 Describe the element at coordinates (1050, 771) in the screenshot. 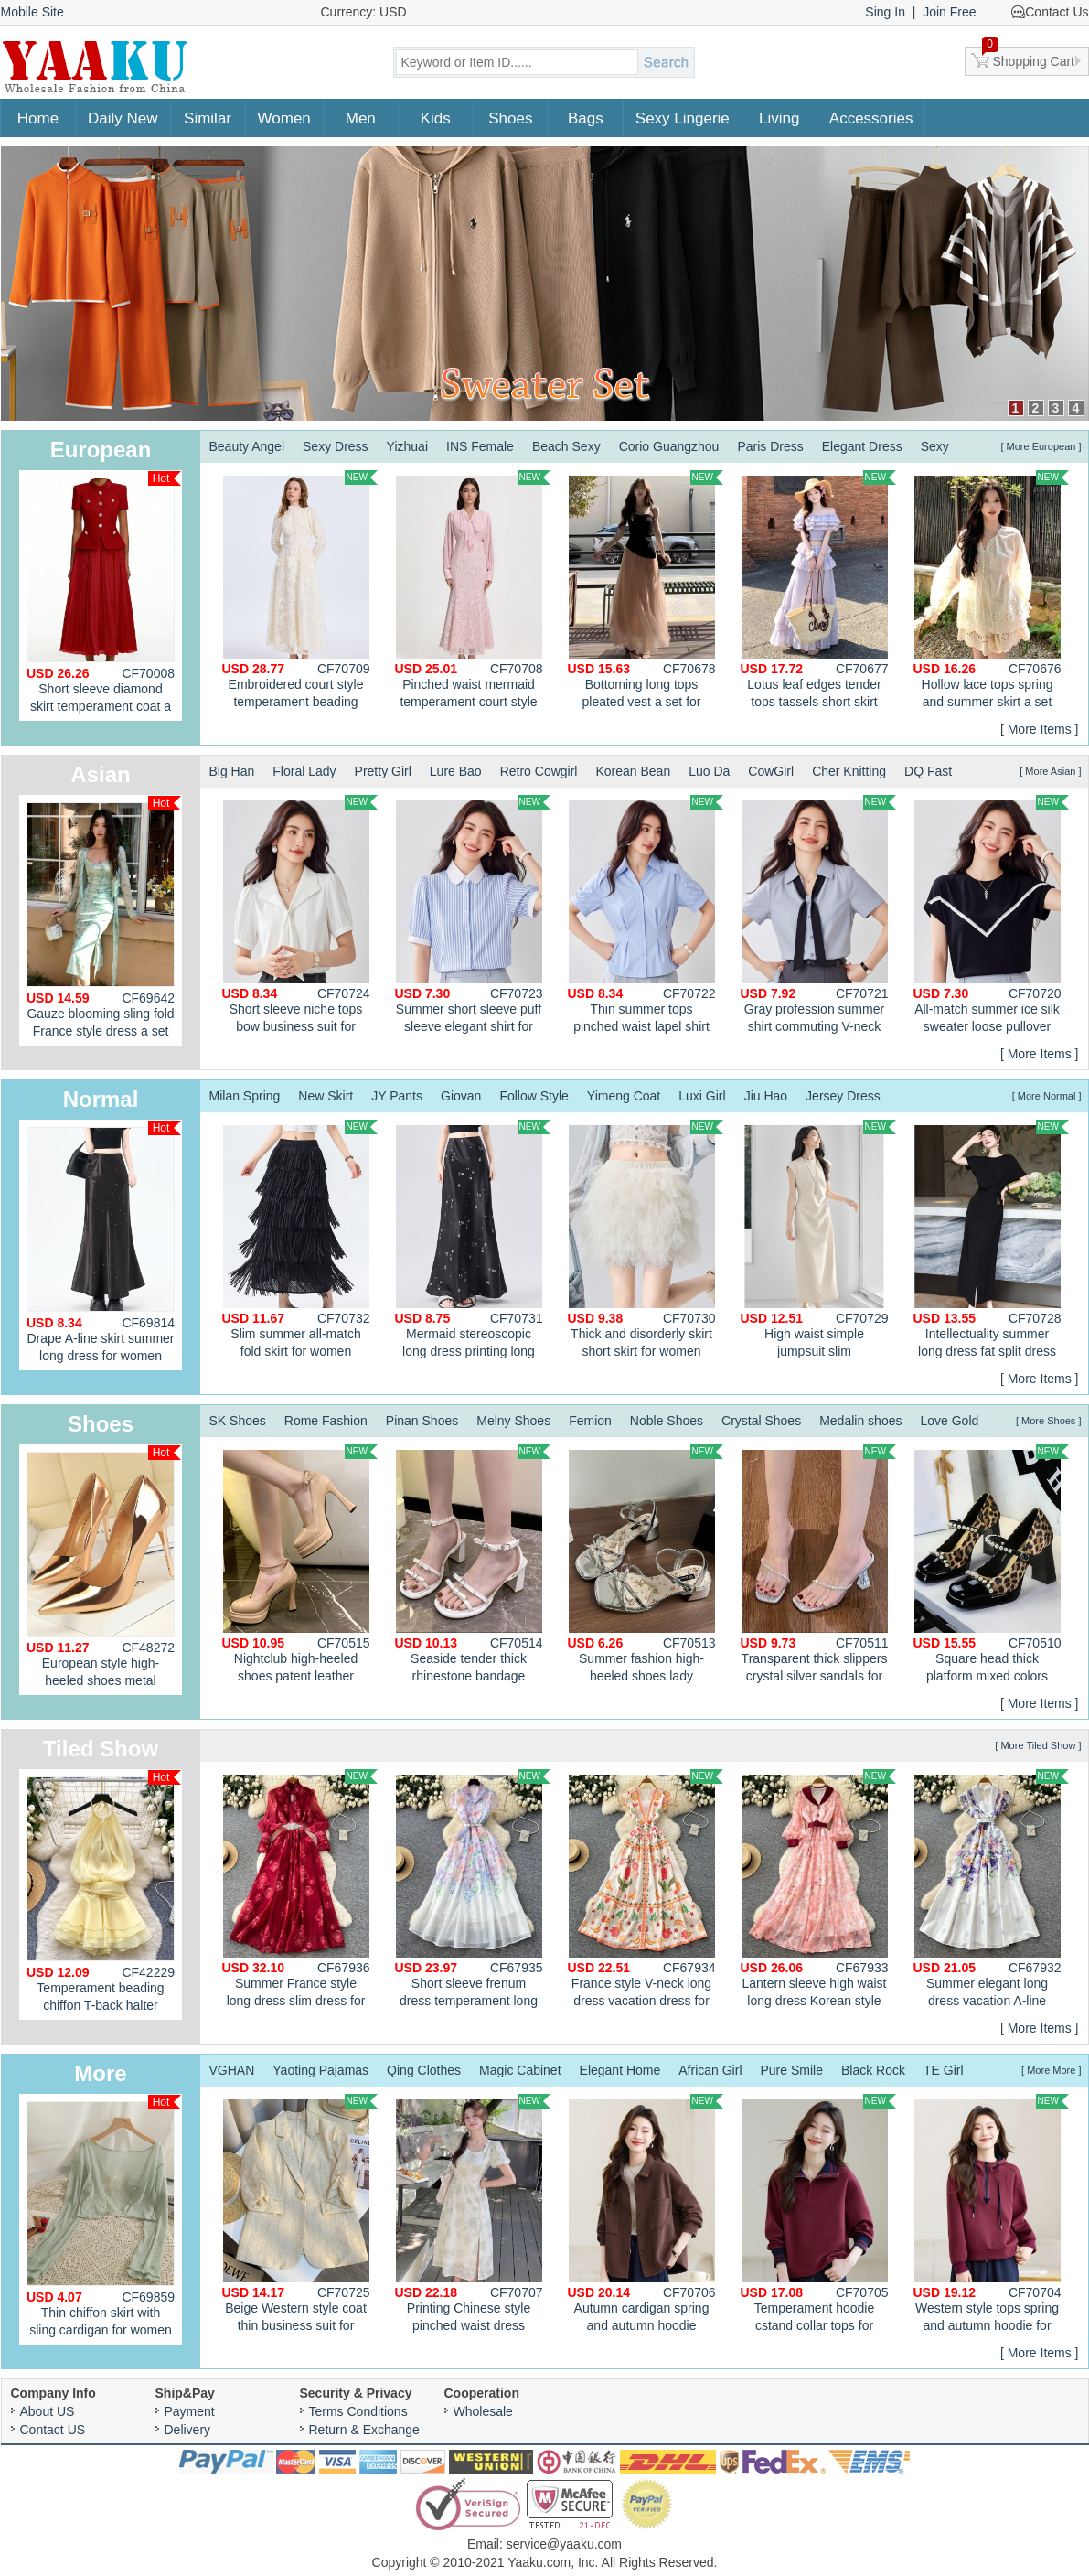

I see `[ More Asian ]` at that location.